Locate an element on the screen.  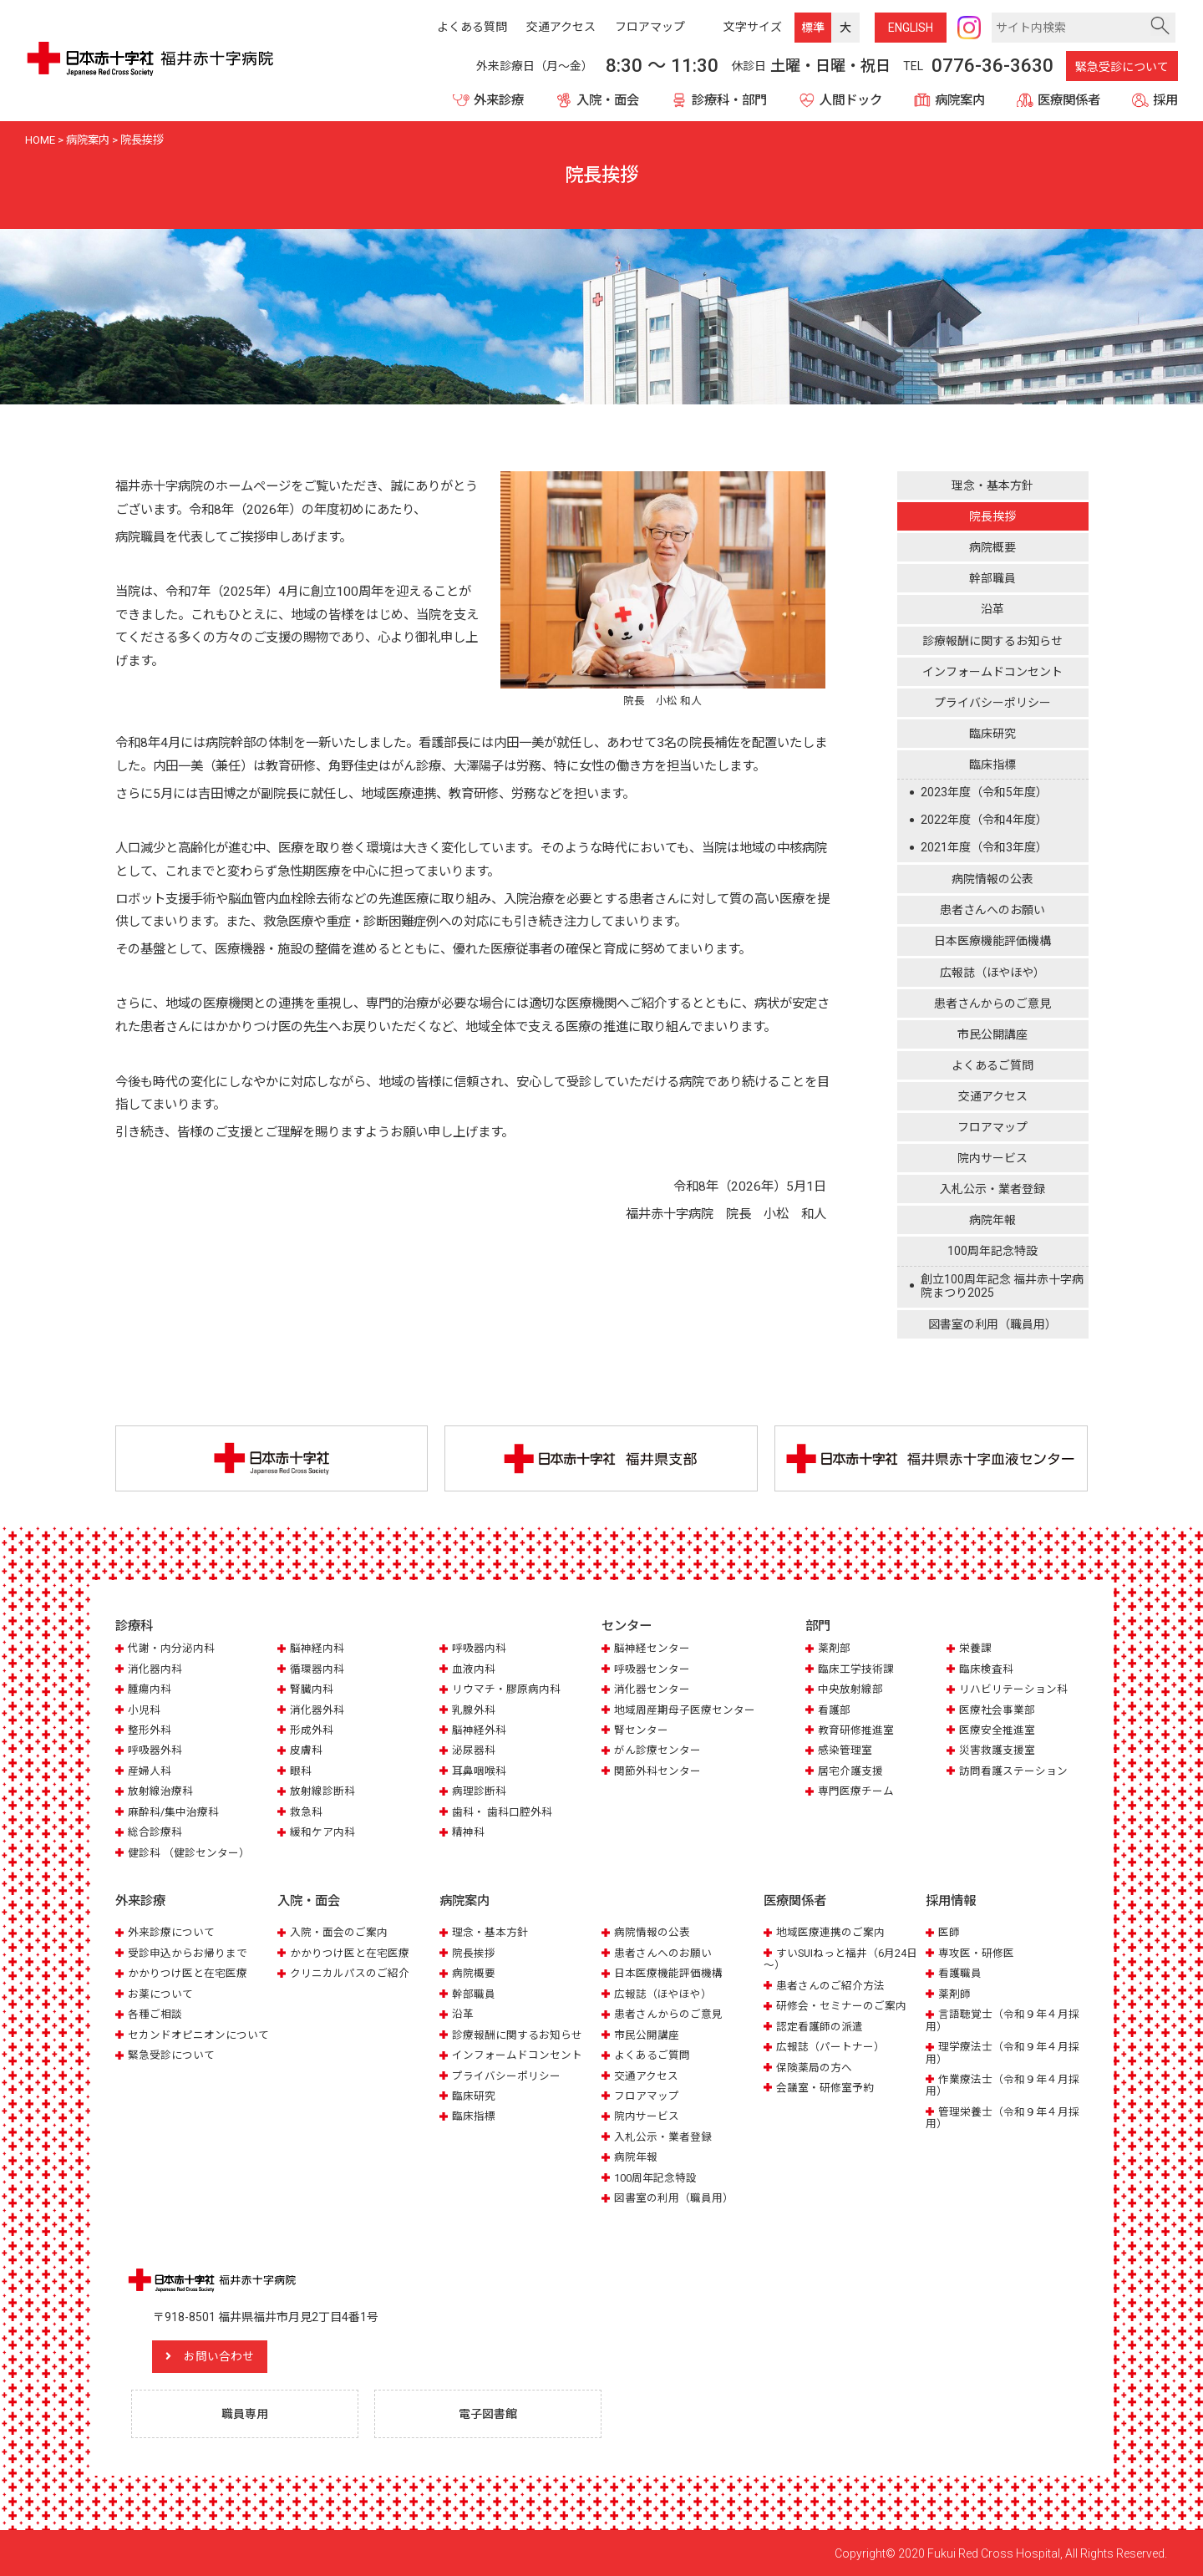
プライバシーポリシー is located at coordinates (992, 702).